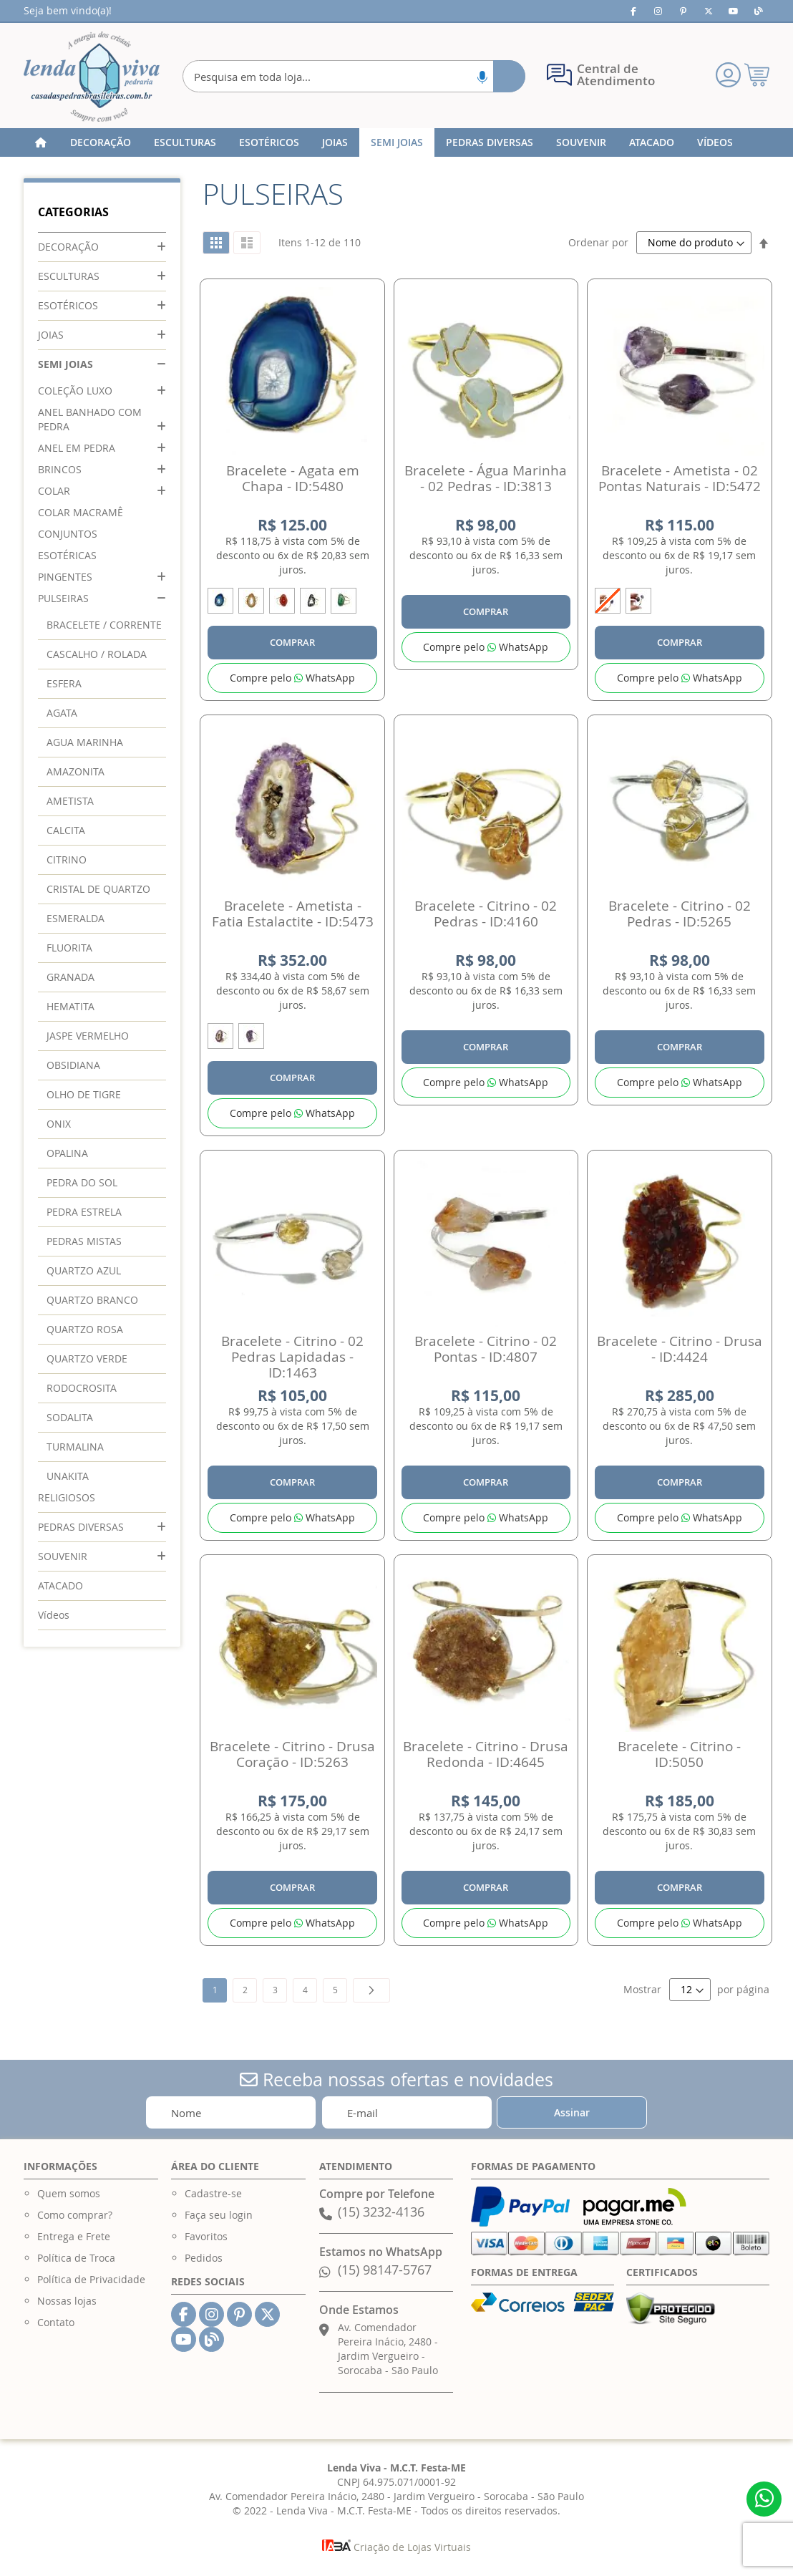 This screenshot has width=793, height=2576. What do you see at coordinates (292, 1754) in the screenshot?
I see `Bracelete - Citrino - Drusa Coração - ID:5263` at bounding box center [292, 1754].